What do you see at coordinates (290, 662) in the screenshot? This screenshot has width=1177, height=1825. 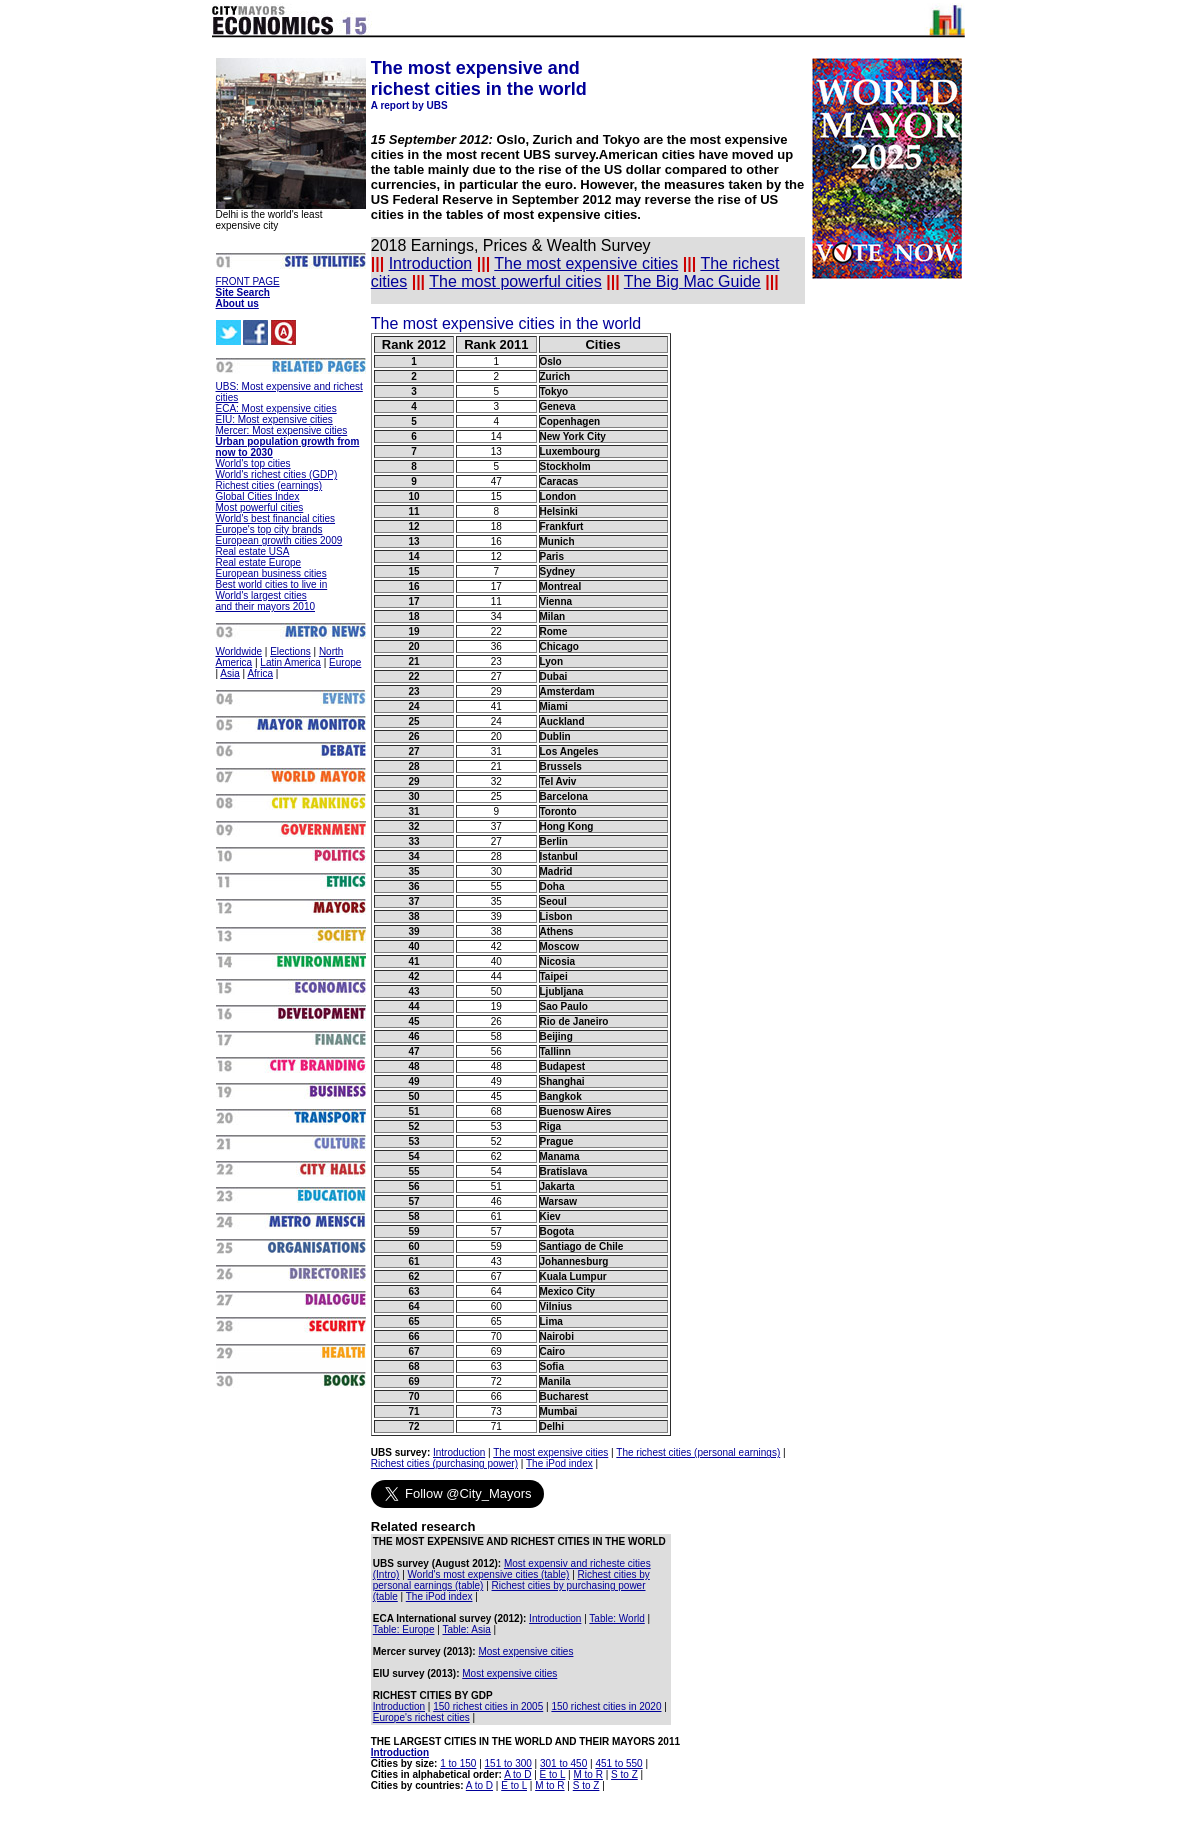 I see `Latin America` at bounding box center [290, 662].